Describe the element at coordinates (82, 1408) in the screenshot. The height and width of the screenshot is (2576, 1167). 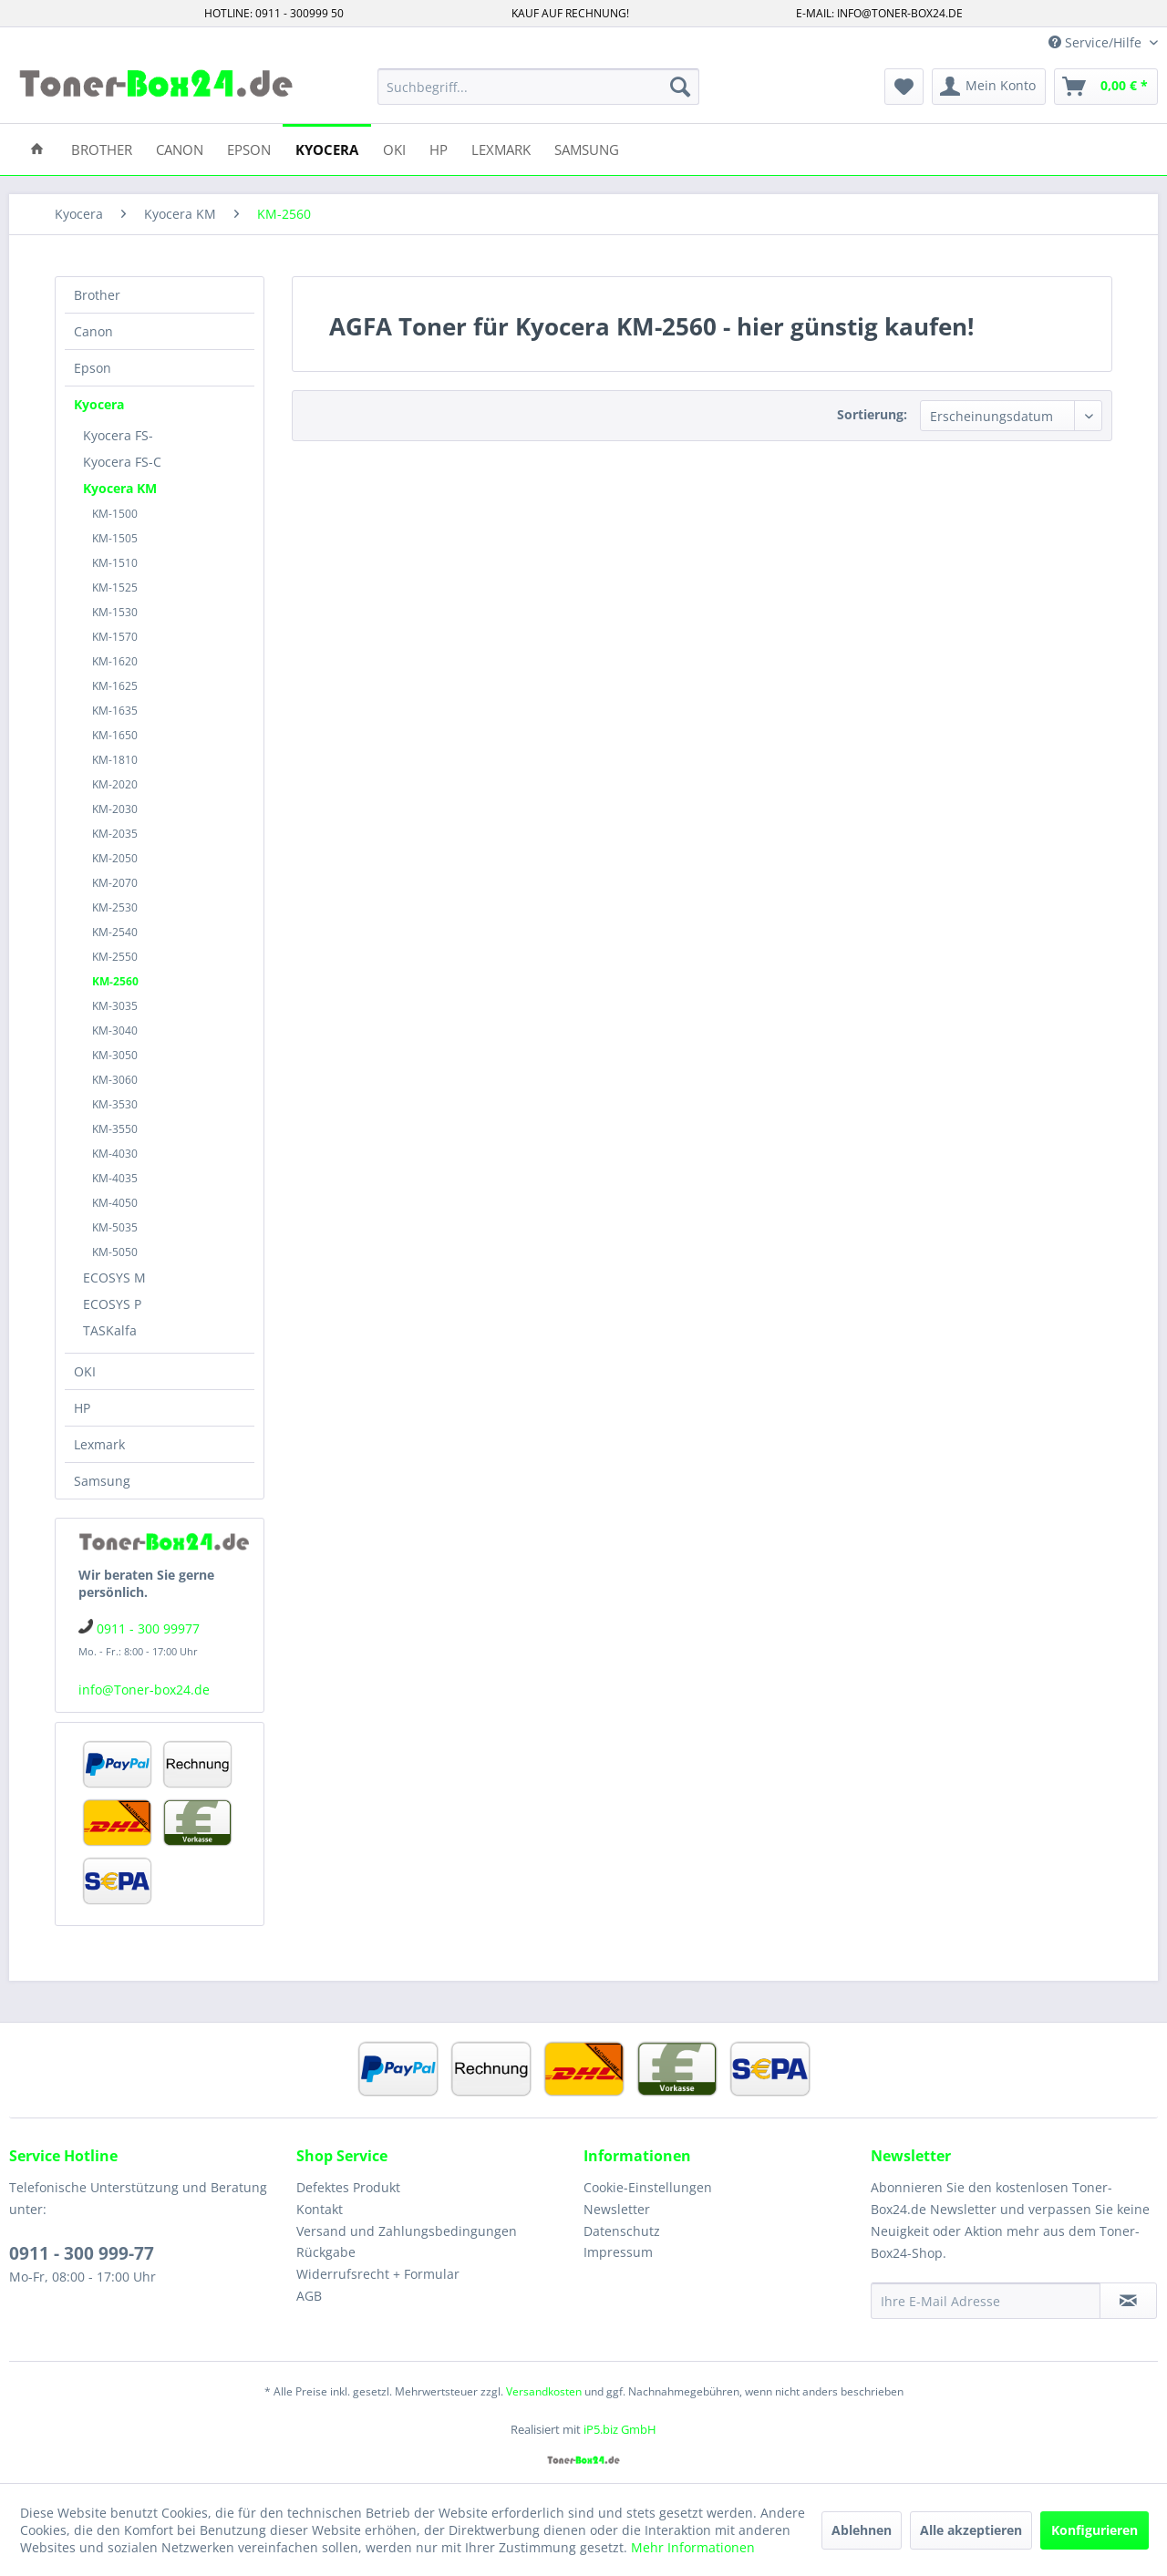
I see `HP` at that location.